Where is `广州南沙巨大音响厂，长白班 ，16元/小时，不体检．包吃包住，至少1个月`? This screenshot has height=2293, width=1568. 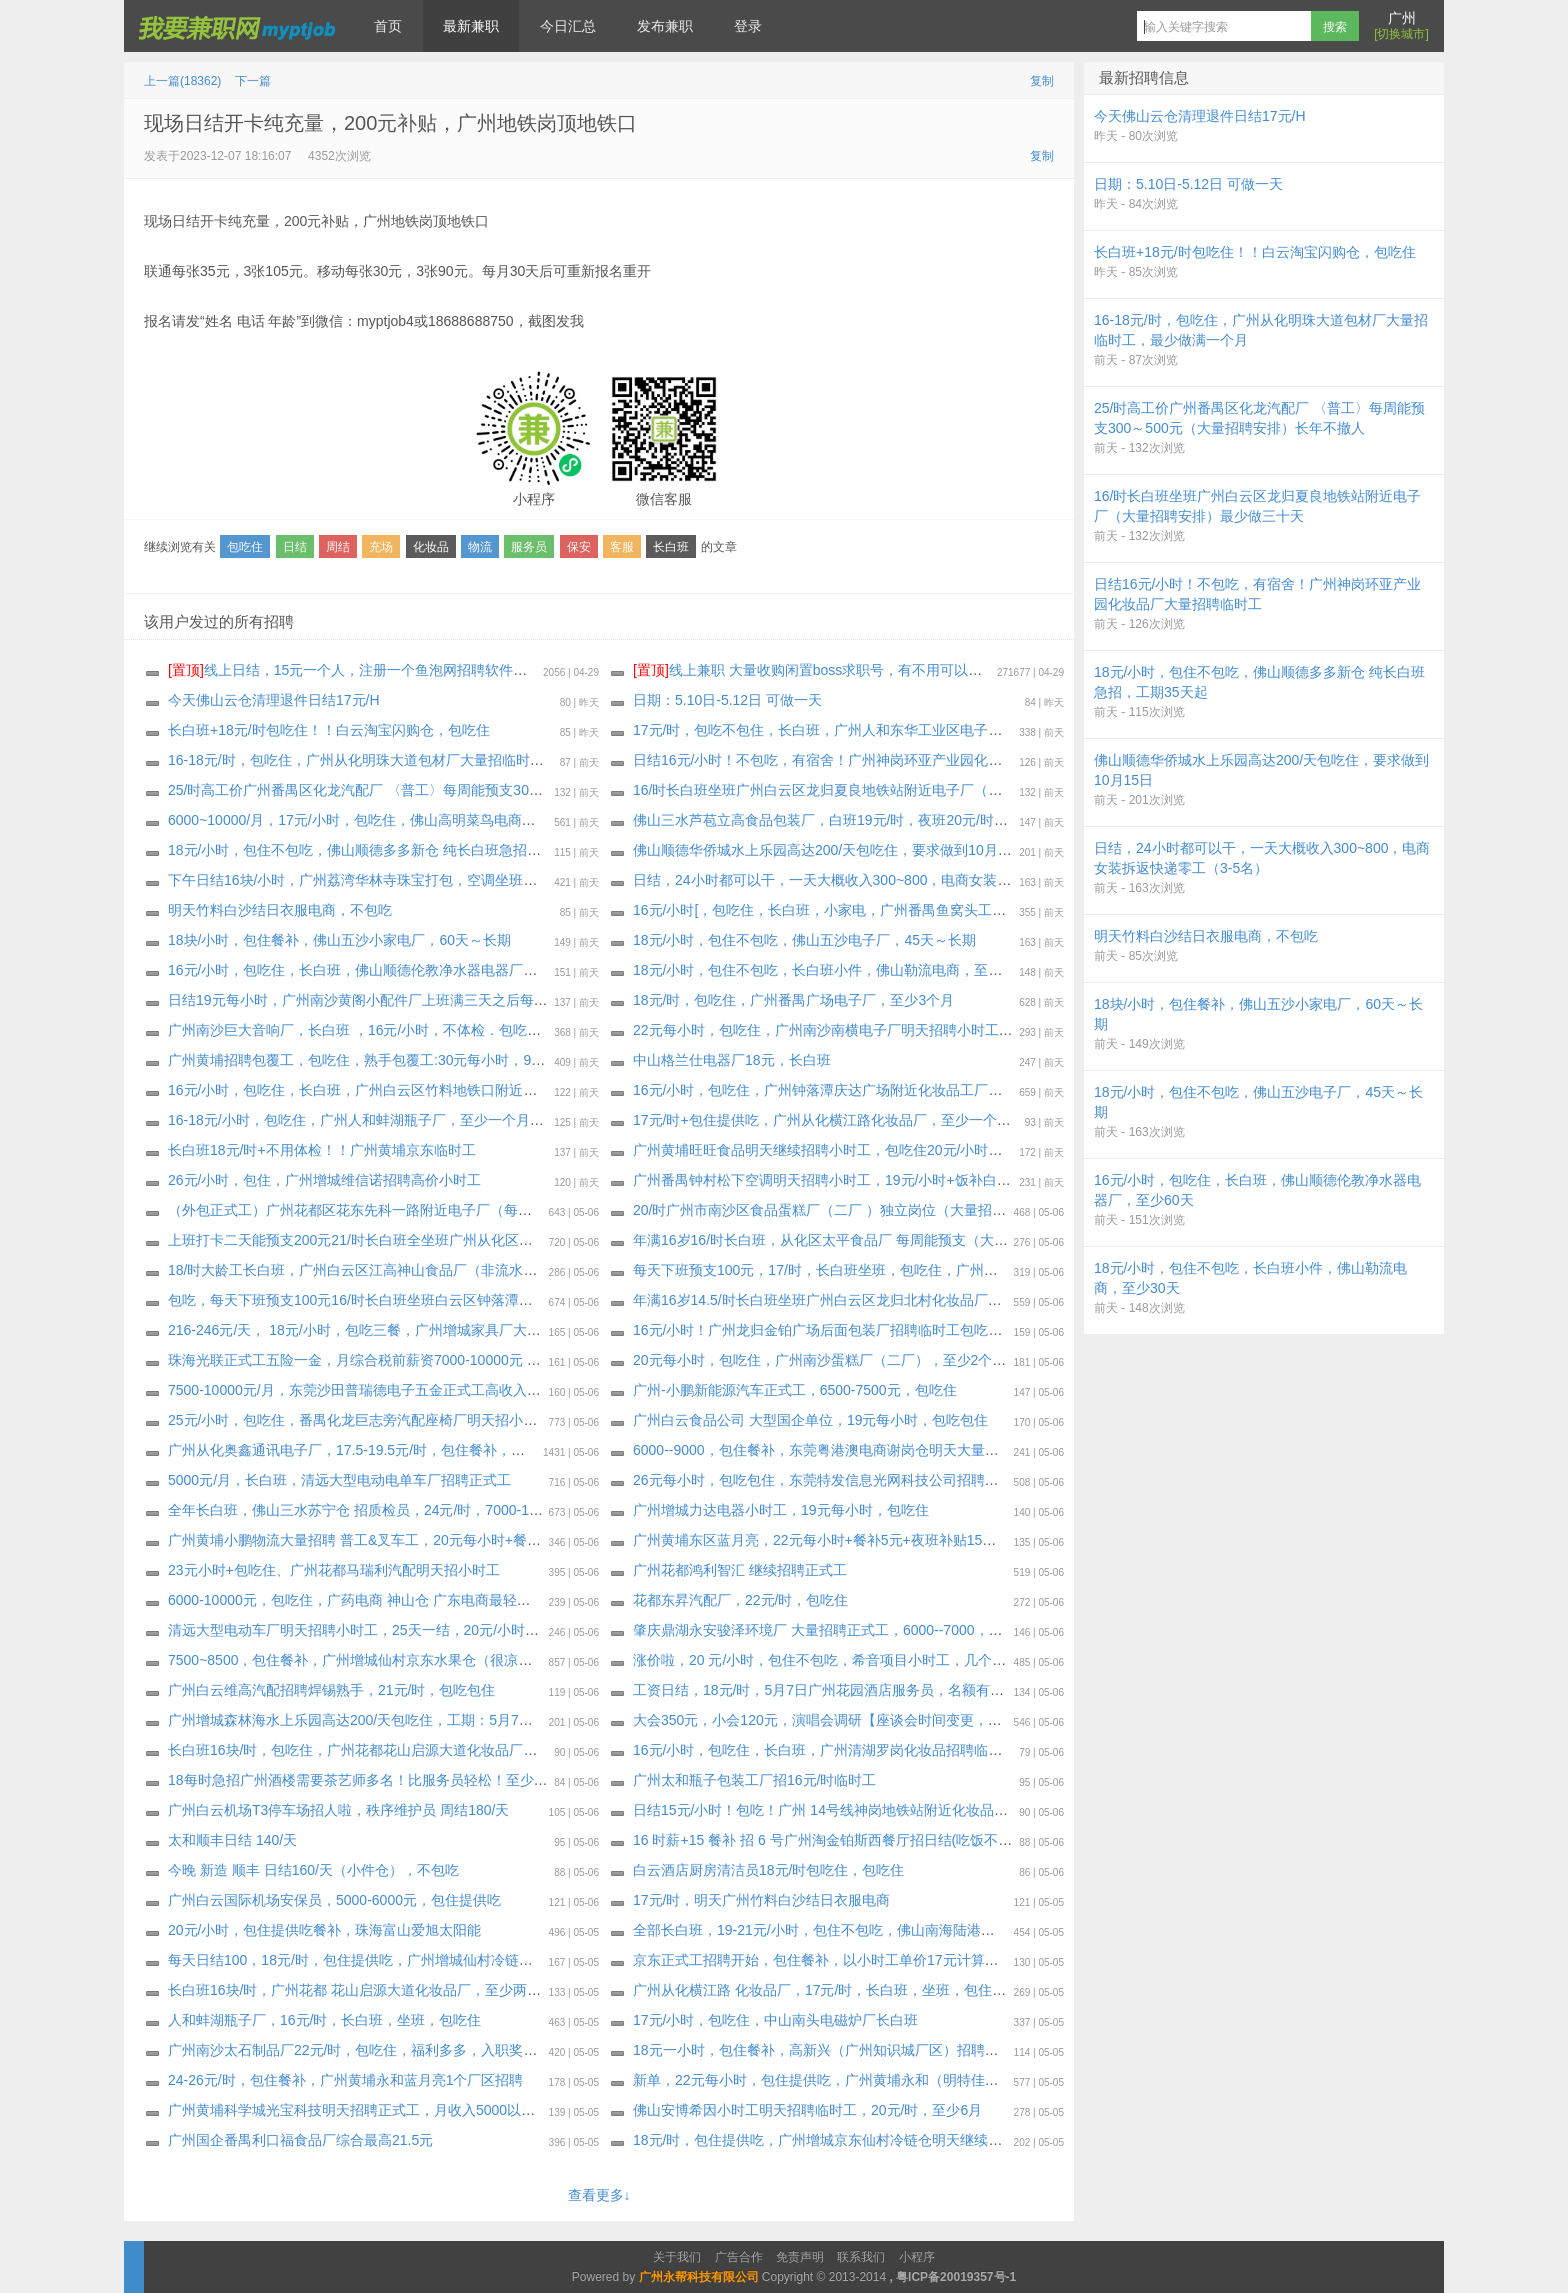 广州南沙巨大音响厂，长白班 ，16元/小时，不体检．包吃包住，至少1个月 is located at coordinates (400, 1030).